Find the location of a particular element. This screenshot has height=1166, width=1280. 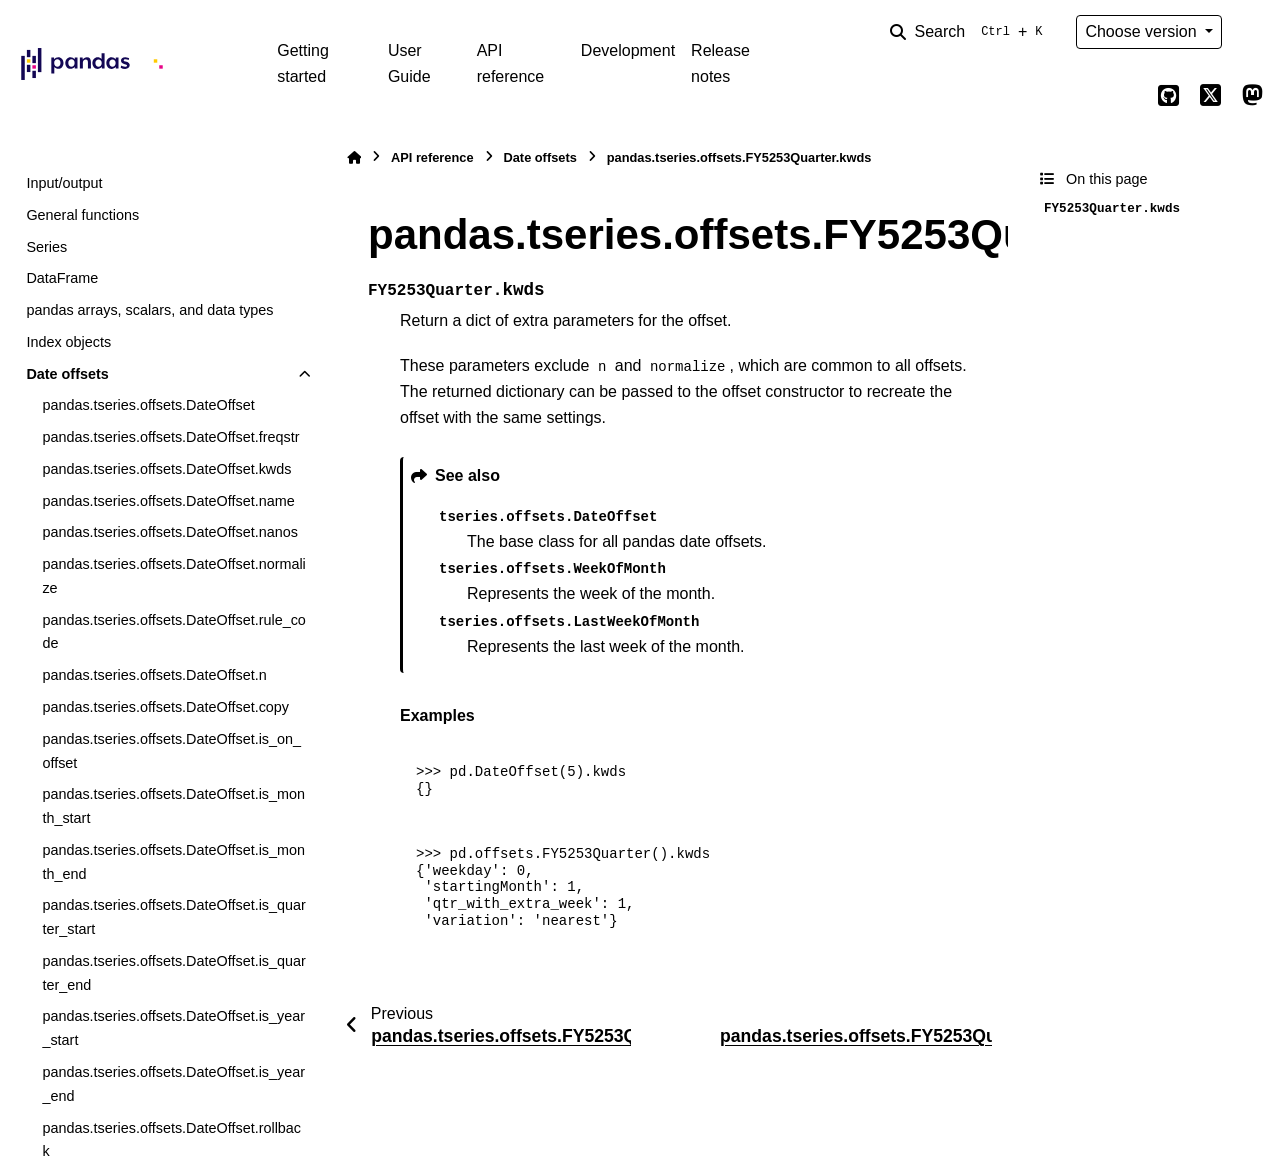

pandas.tseries.offsets.DateOffset.is_month_end is located at coordinates (173, 862).